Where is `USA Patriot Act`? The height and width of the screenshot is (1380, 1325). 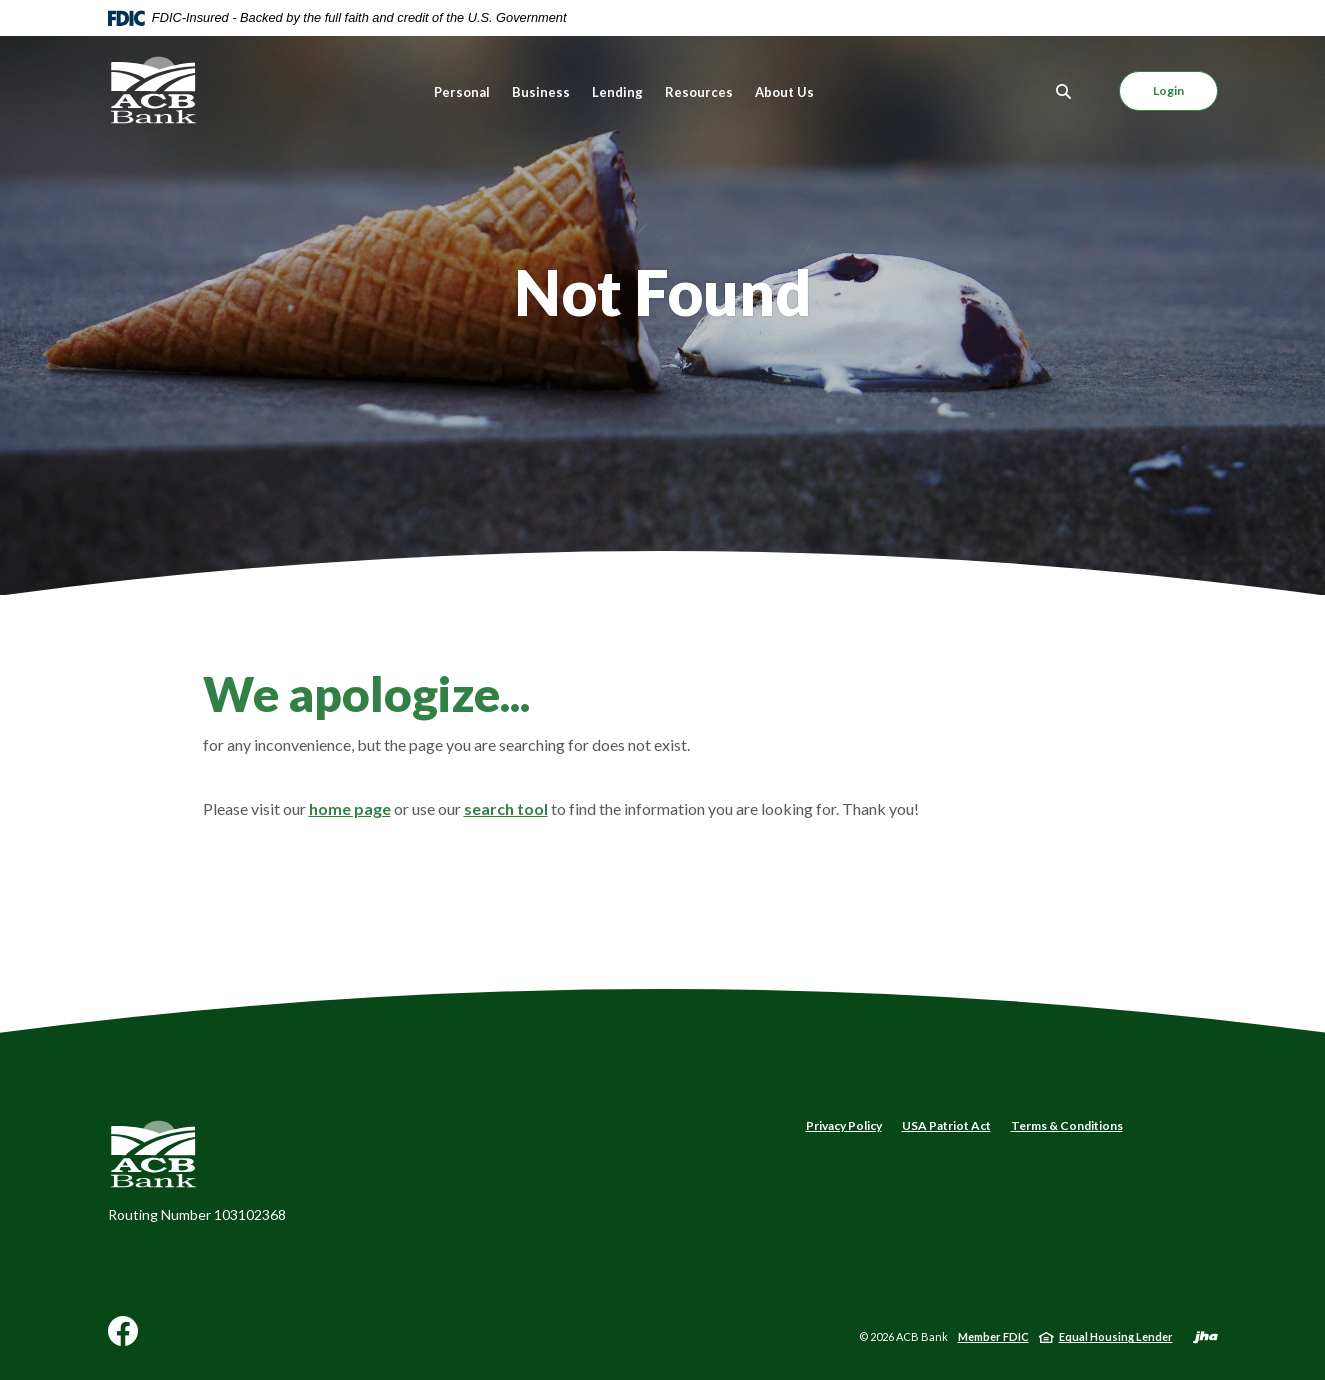 USA Patriot Act is located at coordinates (946, 1125).